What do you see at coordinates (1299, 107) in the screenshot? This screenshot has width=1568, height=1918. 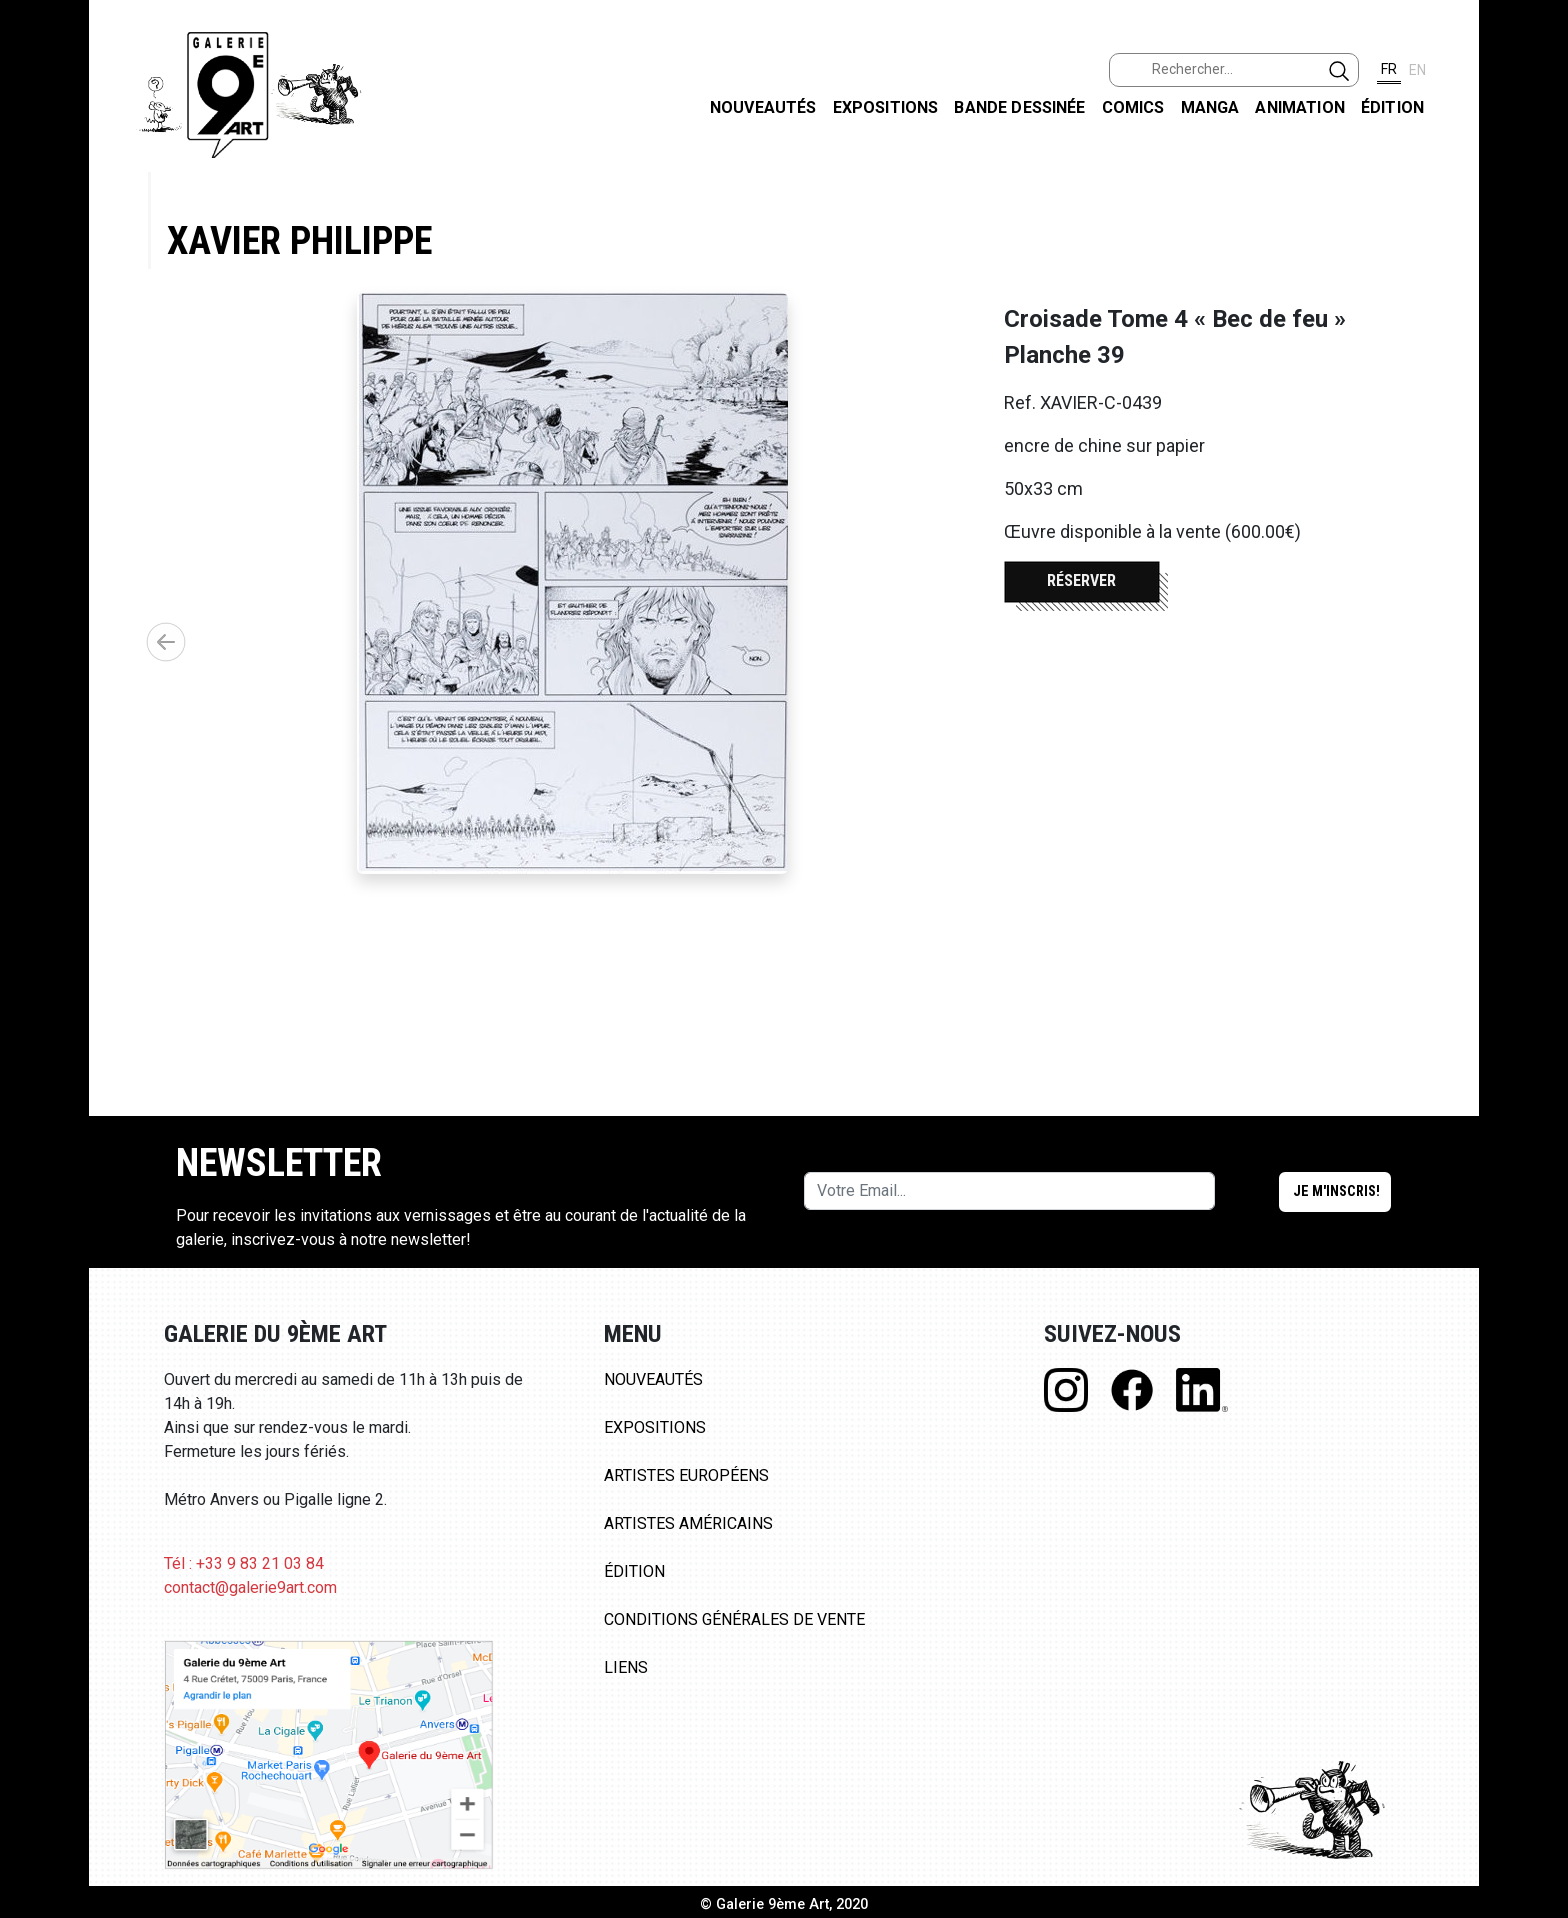 I see `Animation` at bounding box center [1299, 107].